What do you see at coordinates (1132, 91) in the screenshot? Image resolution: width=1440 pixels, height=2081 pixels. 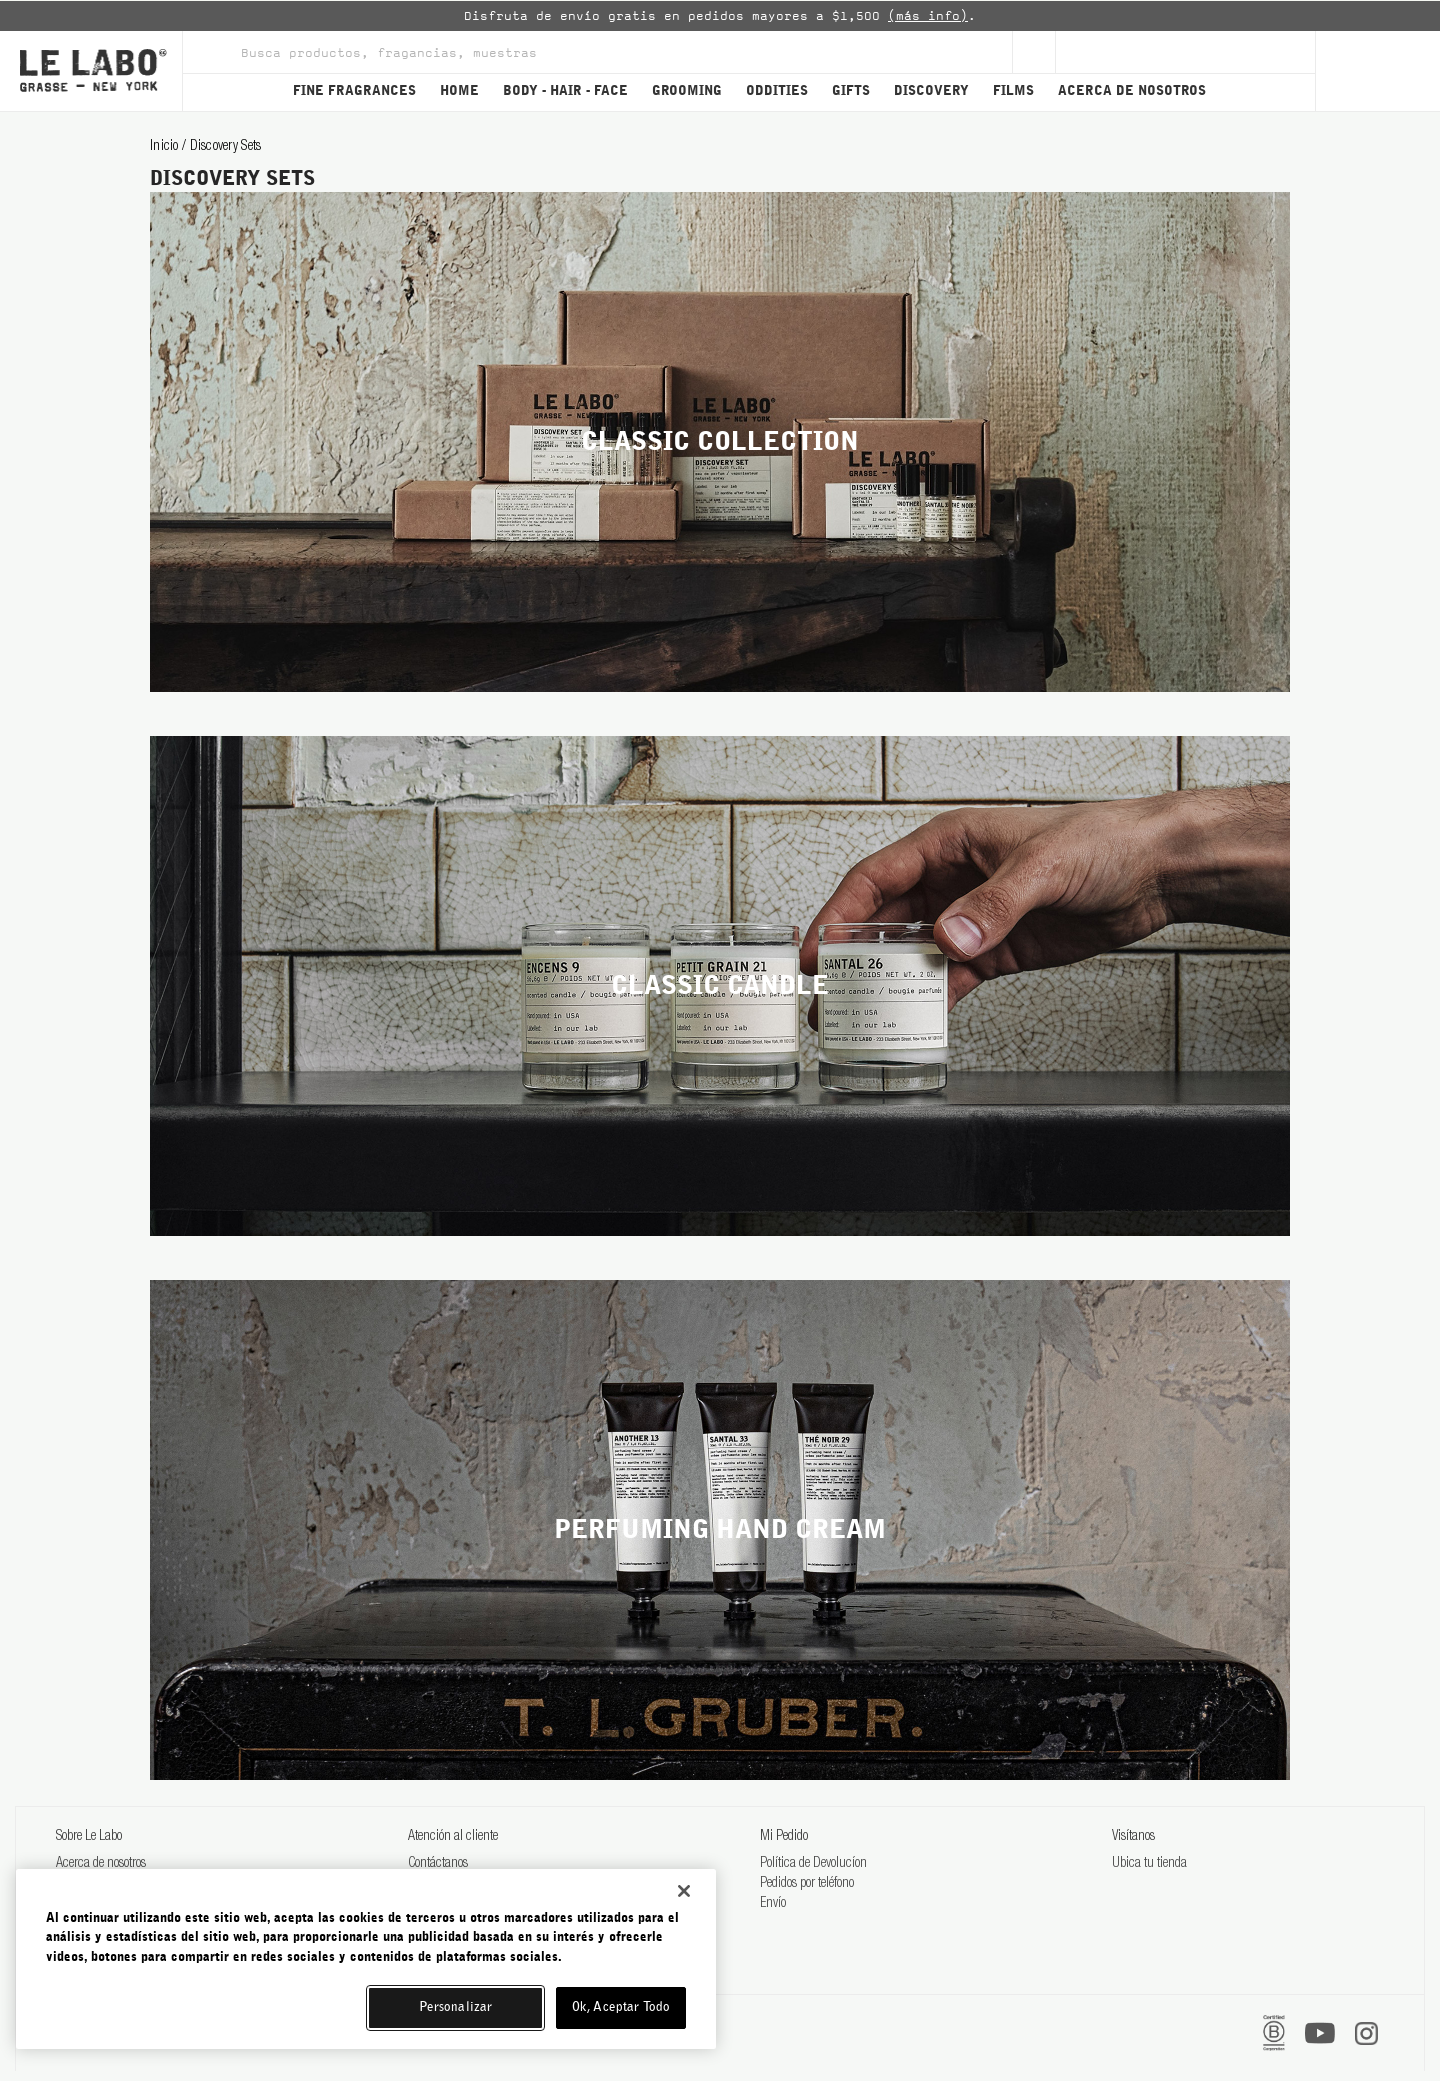 I see `ACERCA DE NOSOTROS` at bounding box center [1132, 91].